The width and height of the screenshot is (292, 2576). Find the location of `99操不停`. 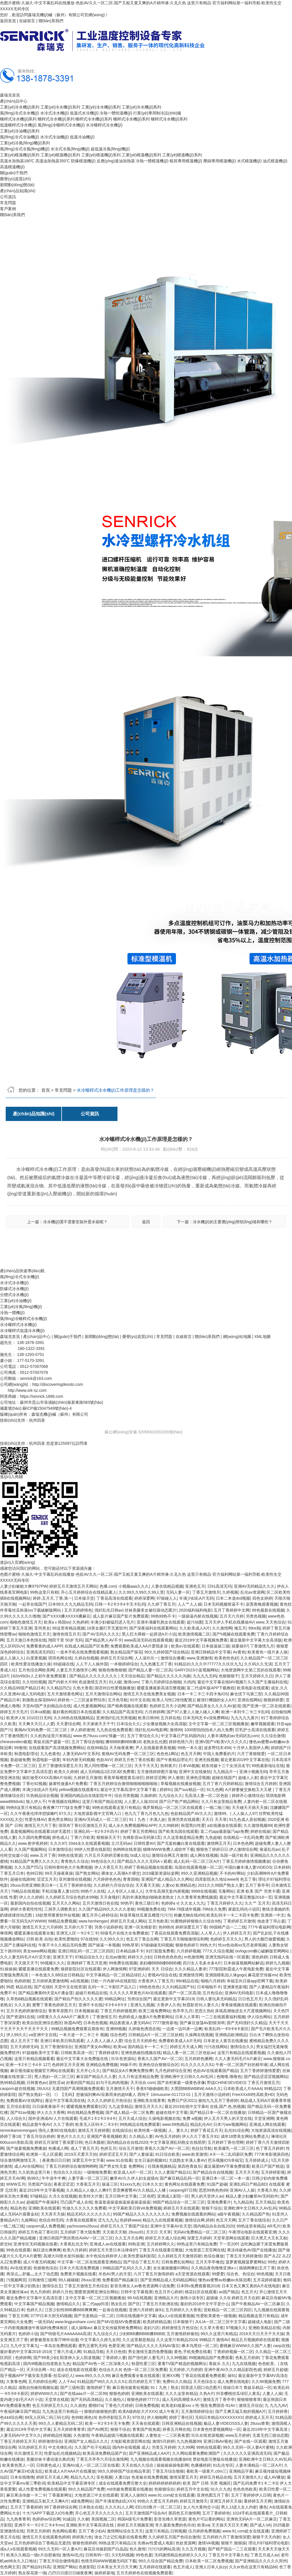

99操不停 is located at coordinates (128, 2064).